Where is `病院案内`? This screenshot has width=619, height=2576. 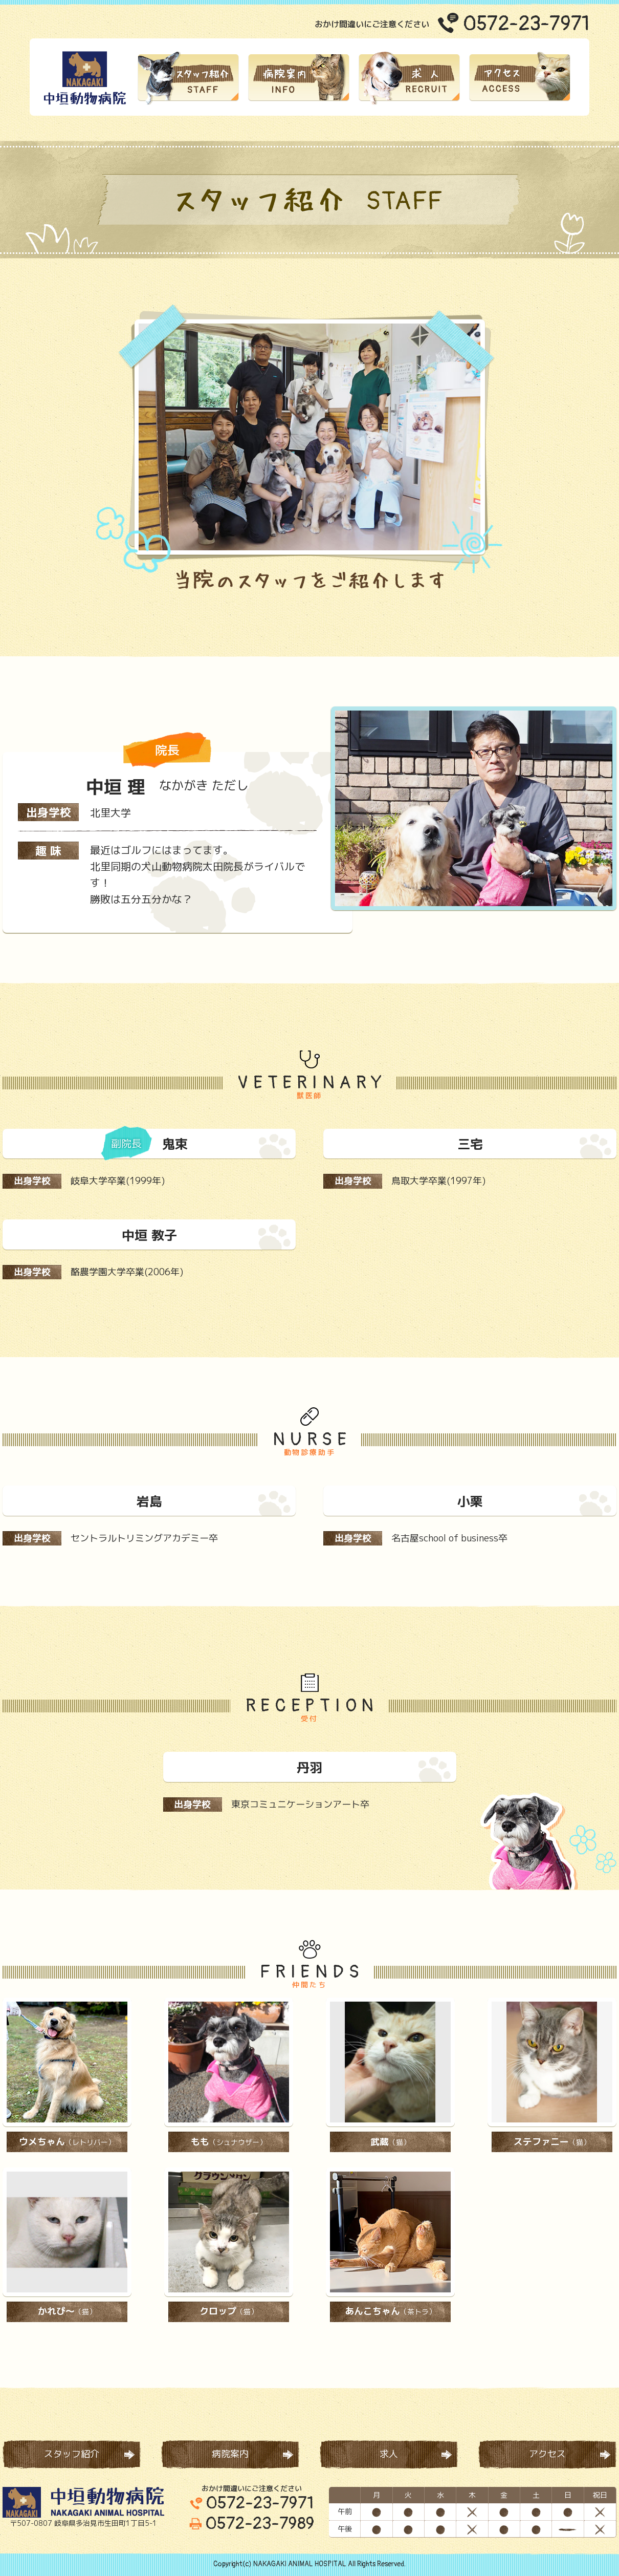
病院案内 is located at coordinates (230, 2454).